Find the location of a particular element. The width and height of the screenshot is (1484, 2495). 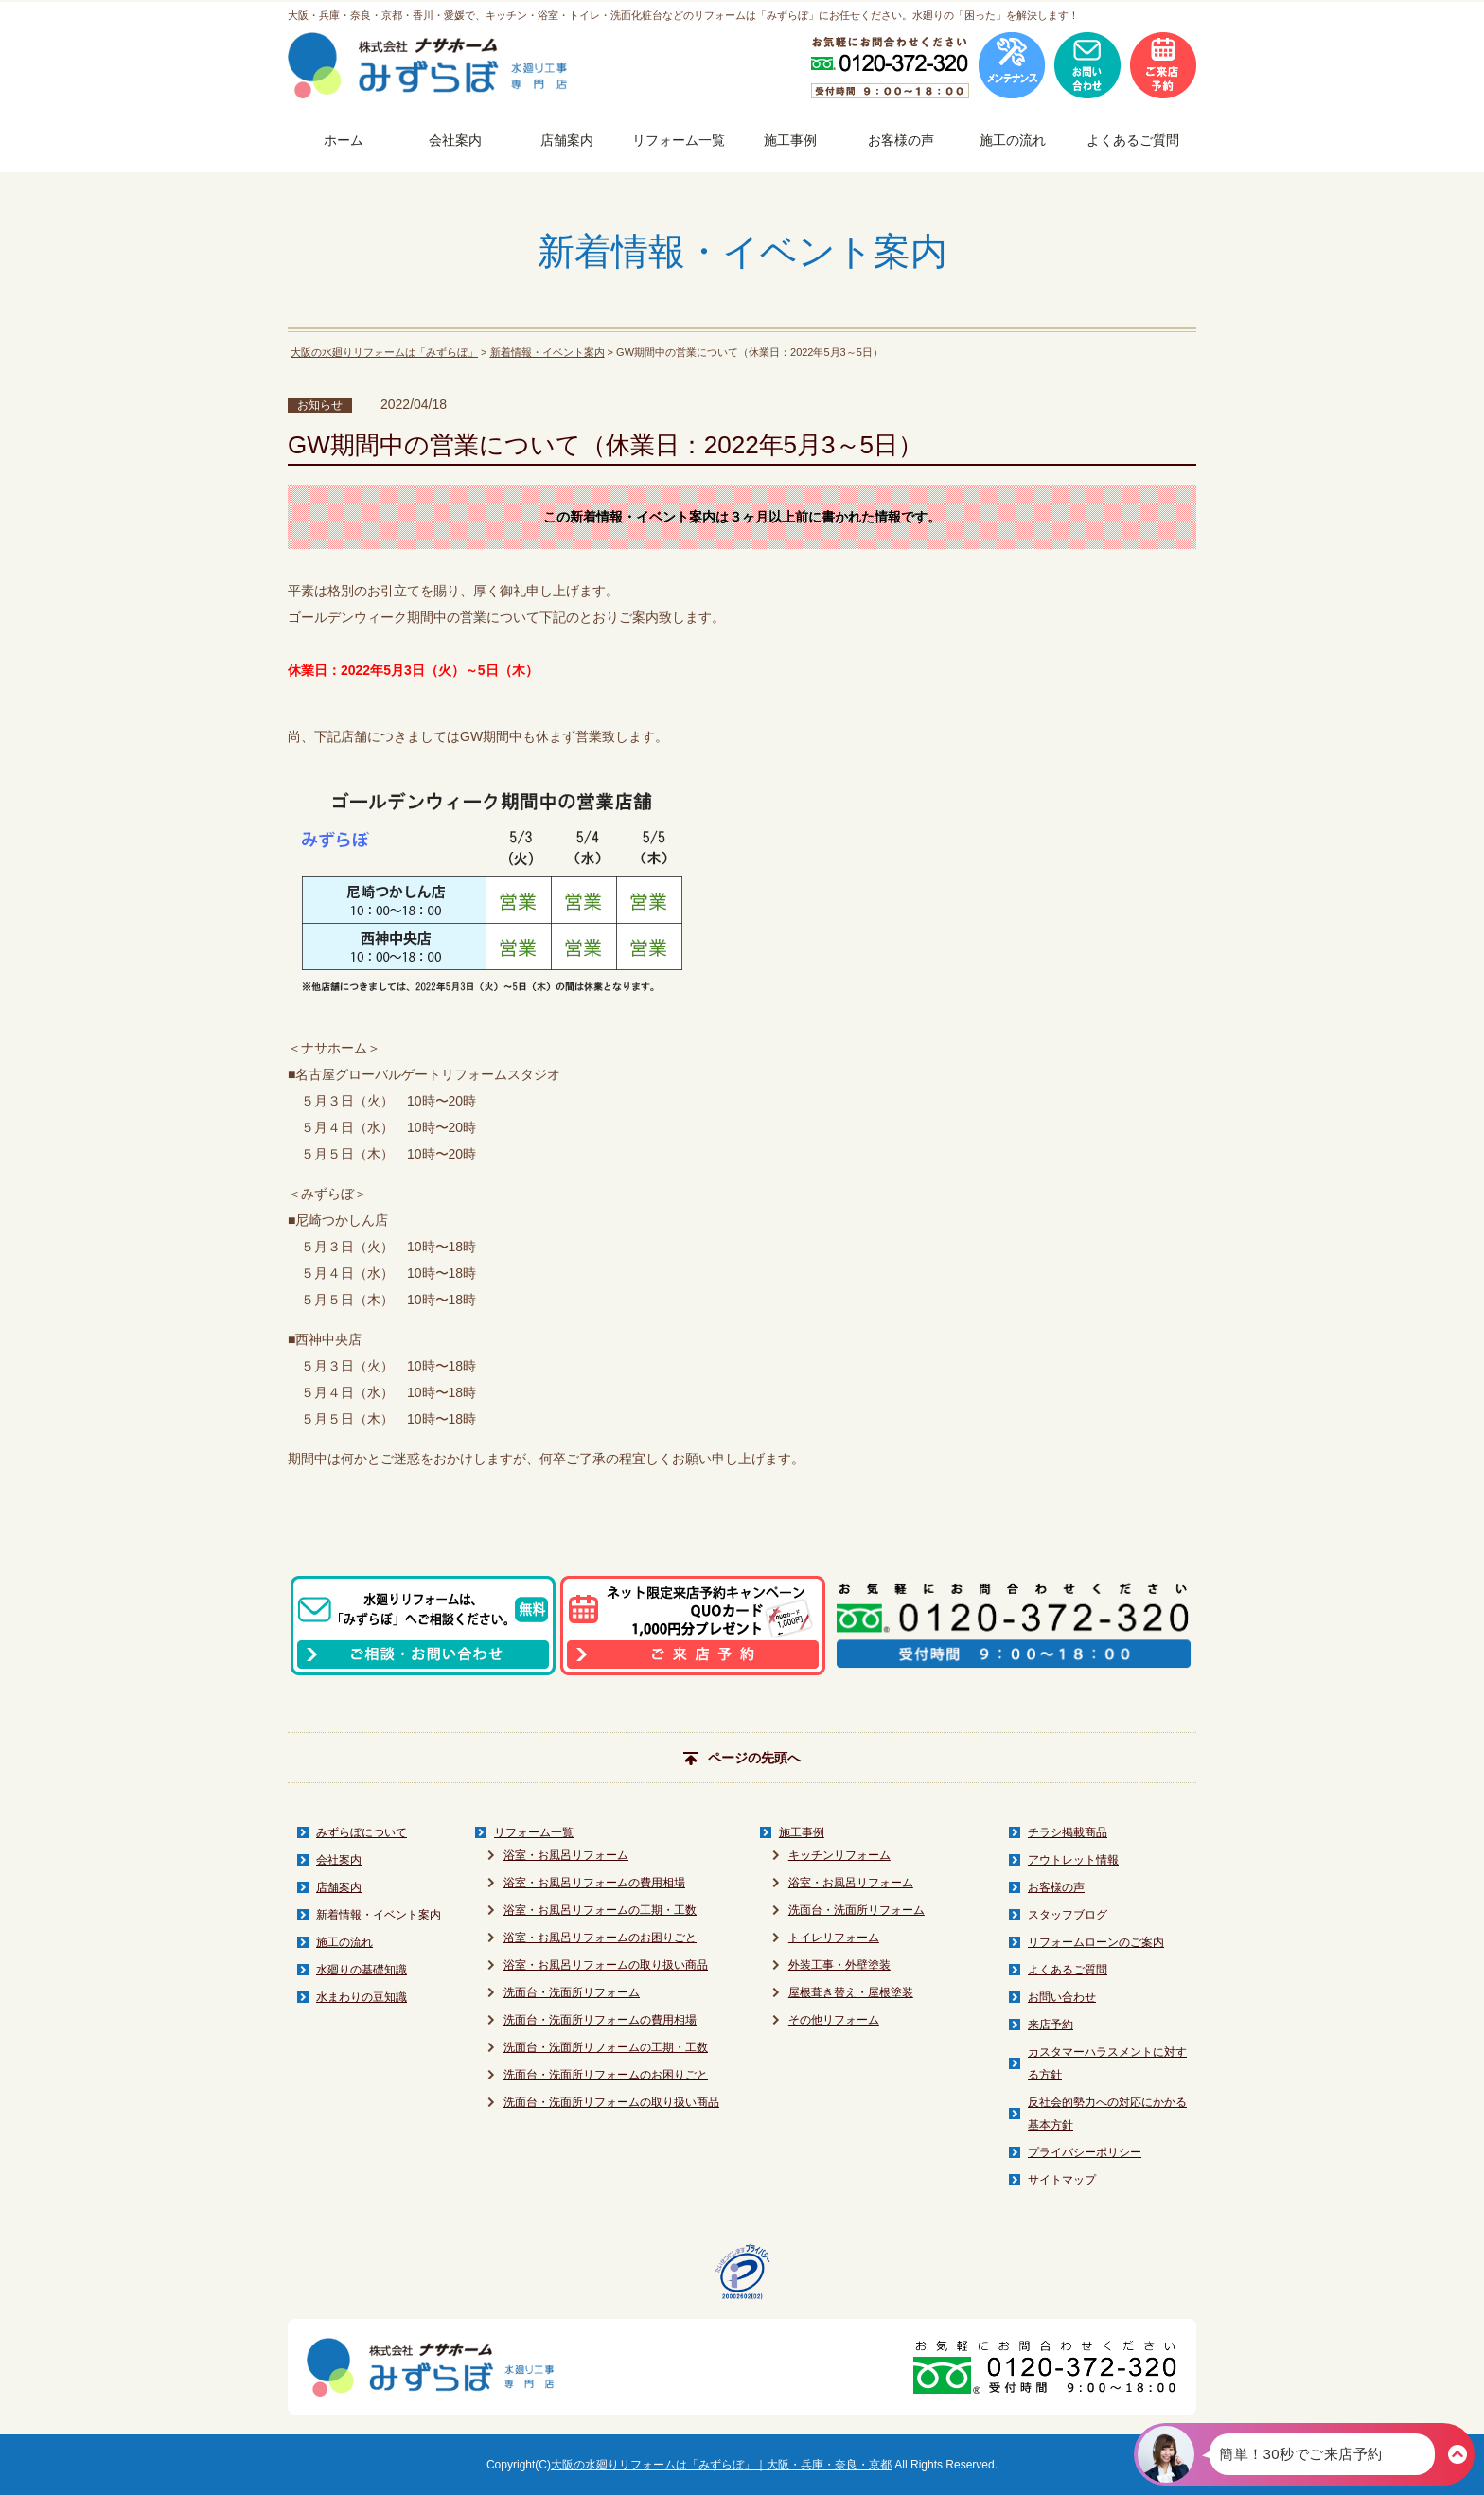

洗面台・洗面所リフォームの取り扱い商品 is located at coordinates (611, 2102).